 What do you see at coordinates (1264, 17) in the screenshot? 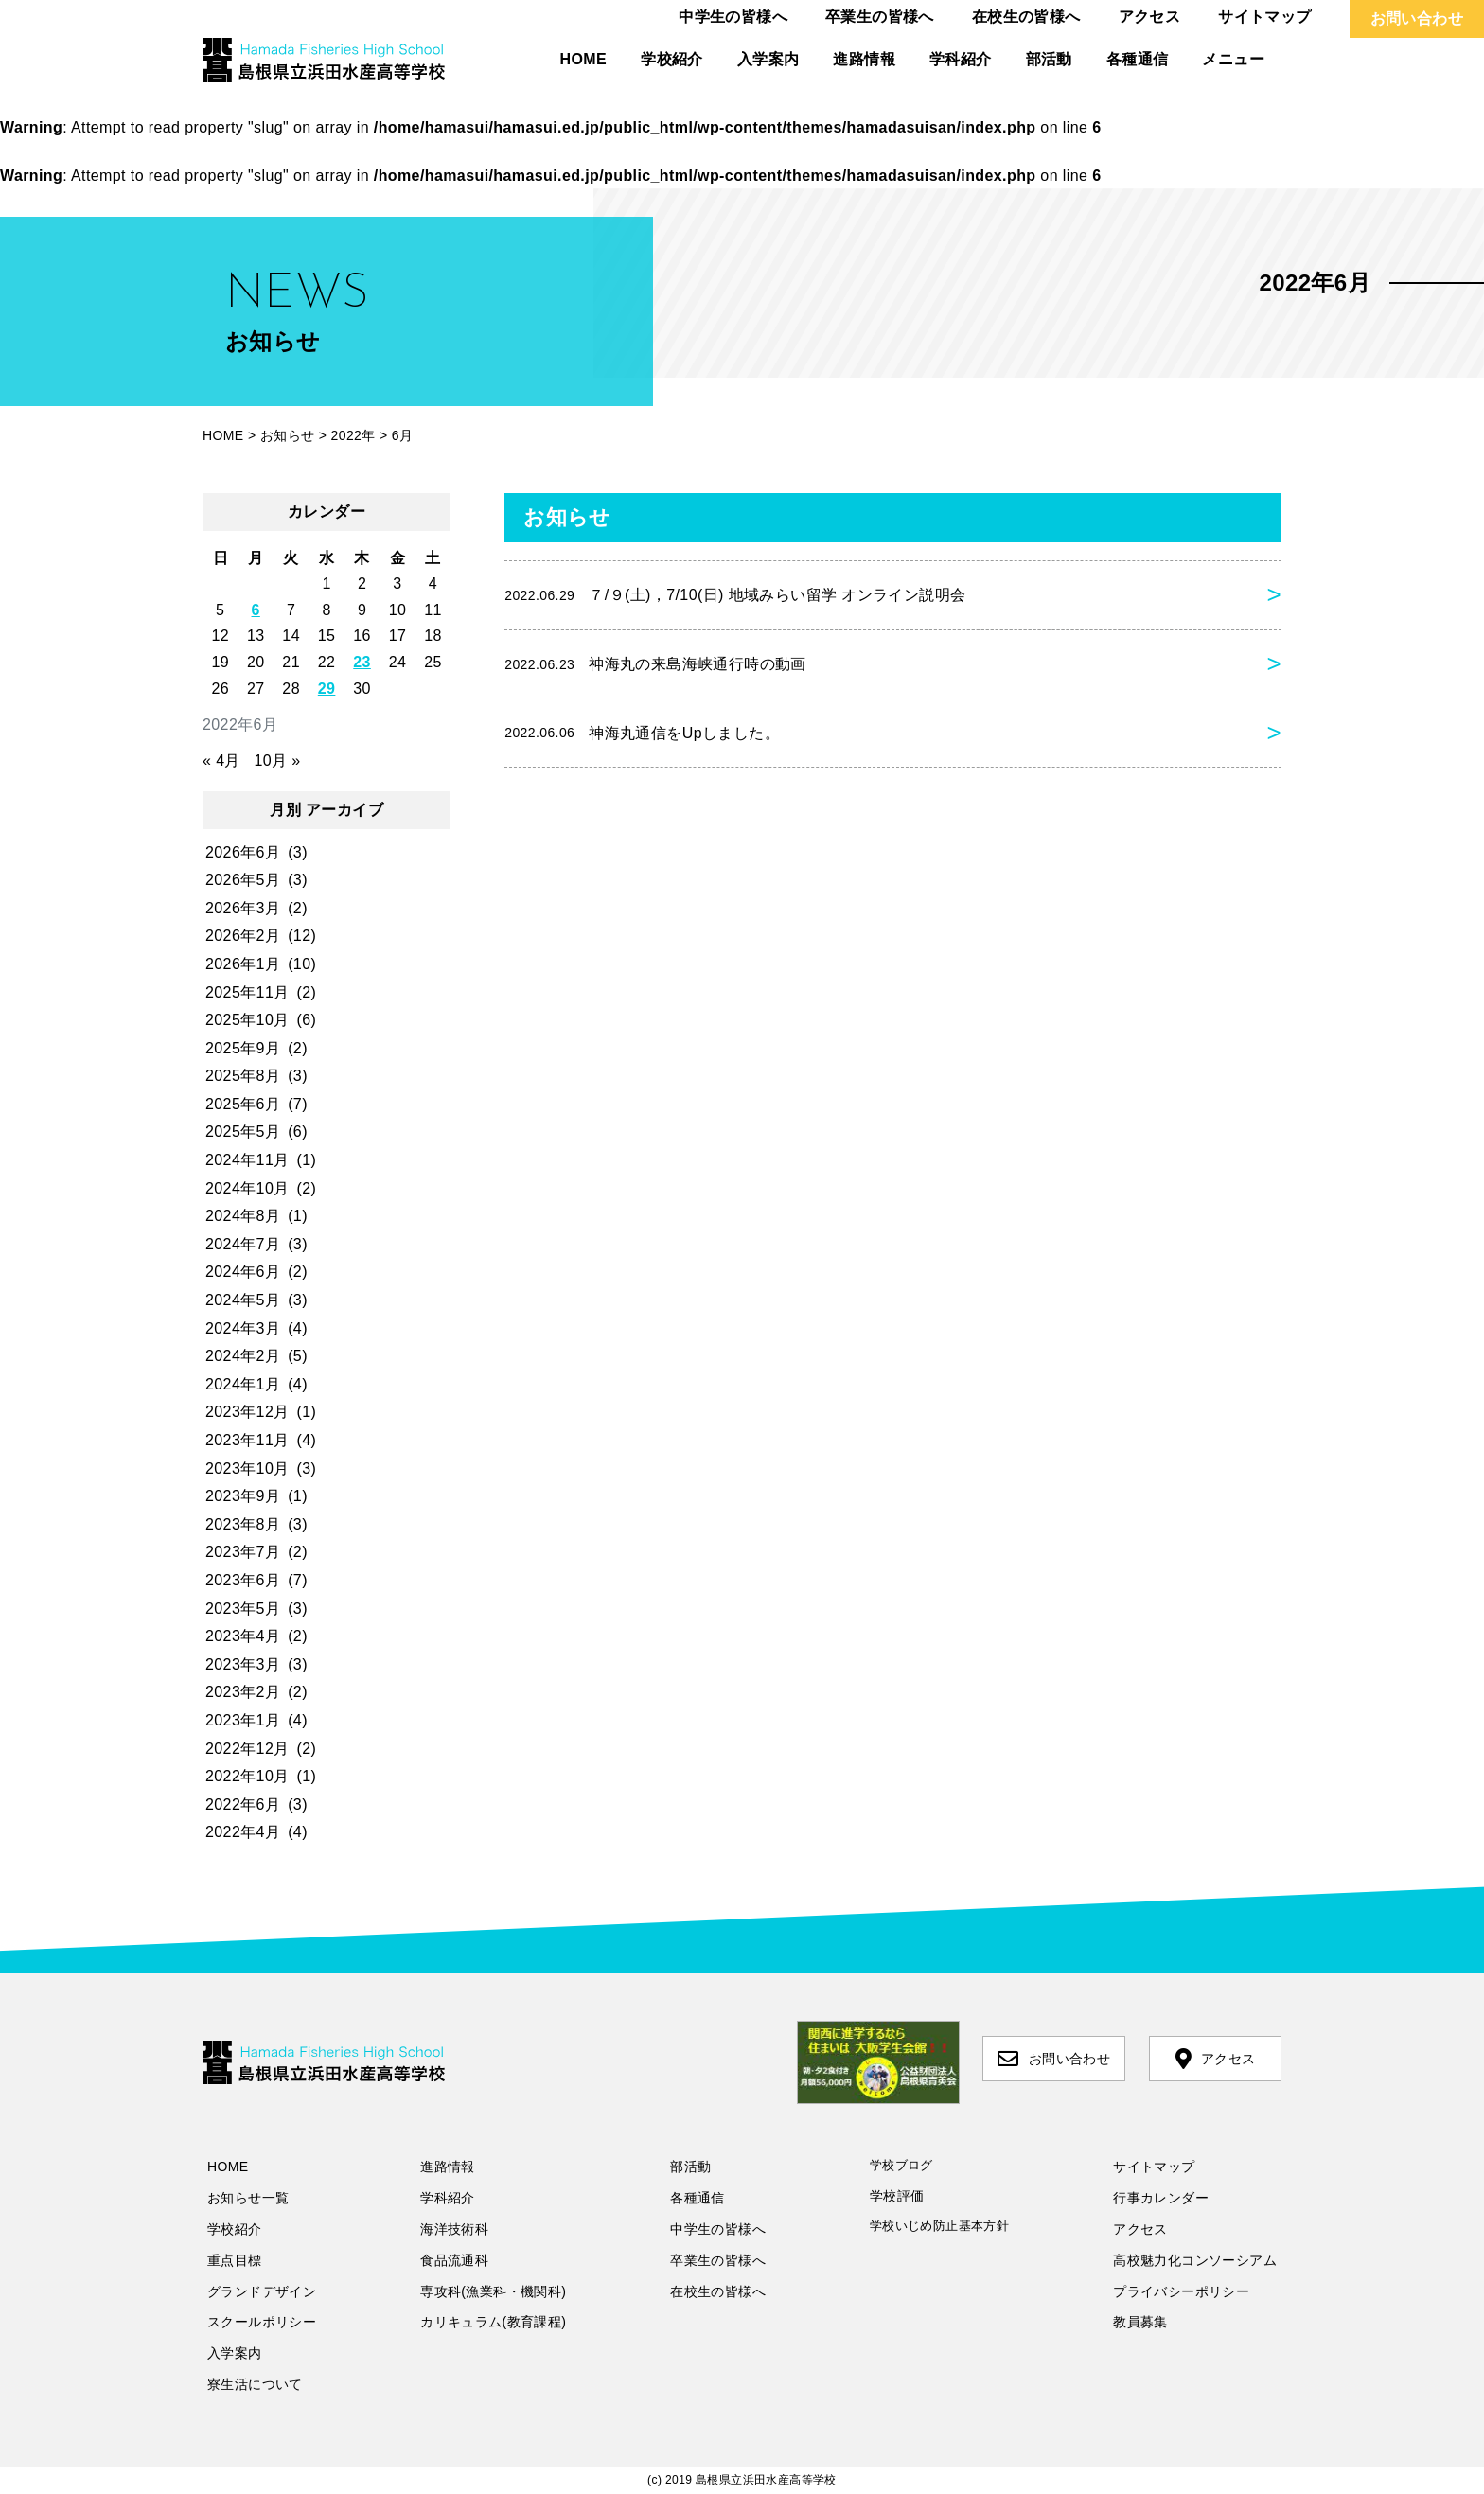
I see `サイトマップ` at bounding box center [1264, 17].